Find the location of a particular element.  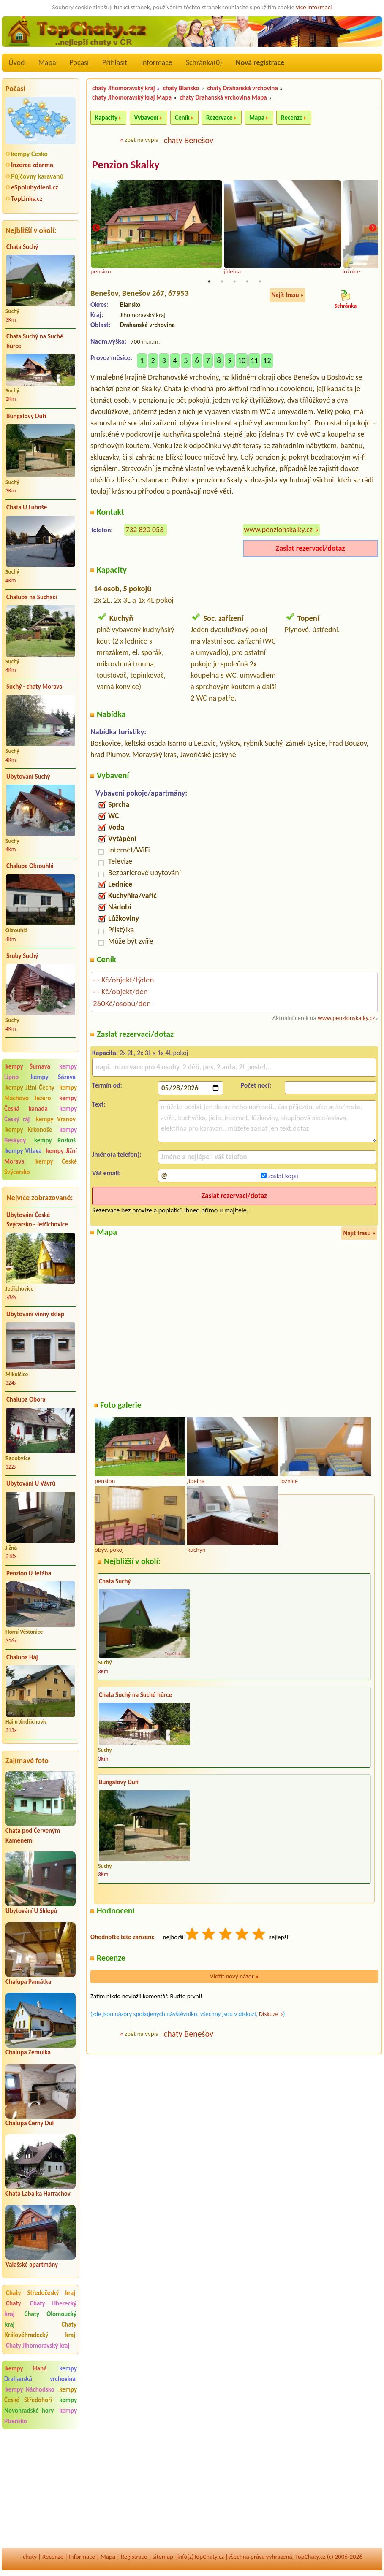

Chata Suchý is located at coordinates (22, 247).